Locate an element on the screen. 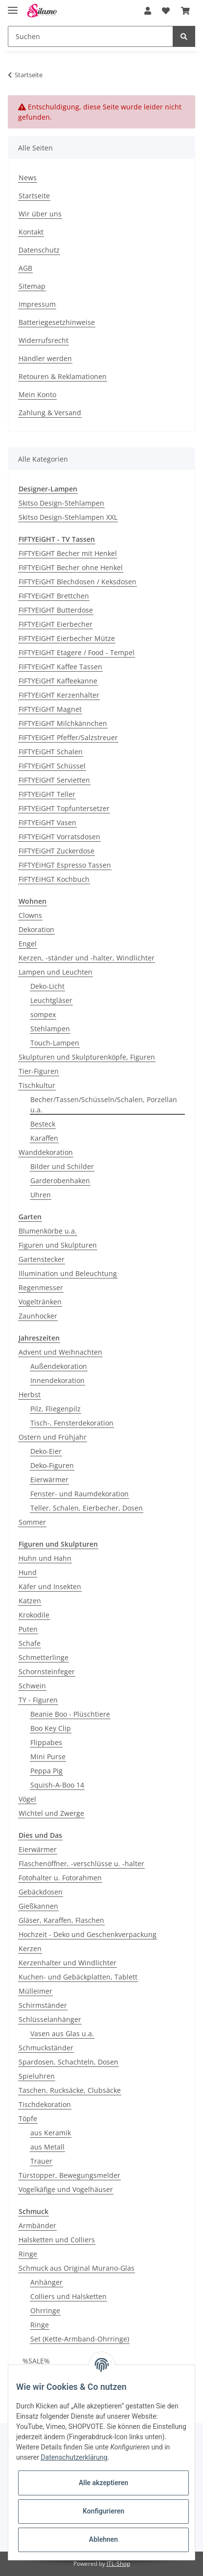  Dekoration is located at coordinates (36, 929).